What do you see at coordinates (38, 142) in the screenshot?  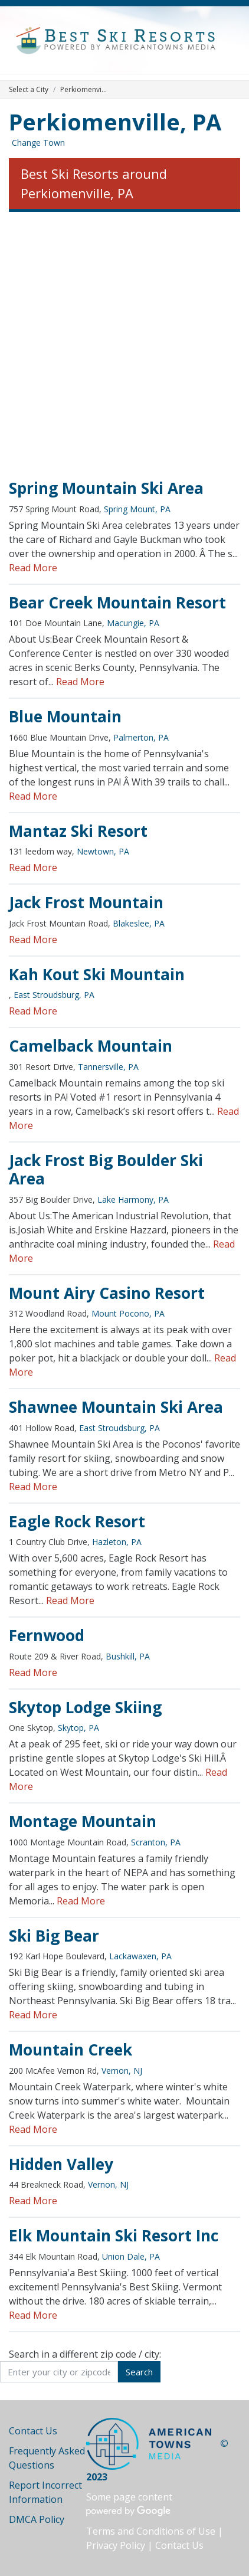 I see `Change Town` at bounding box center [38, 142].